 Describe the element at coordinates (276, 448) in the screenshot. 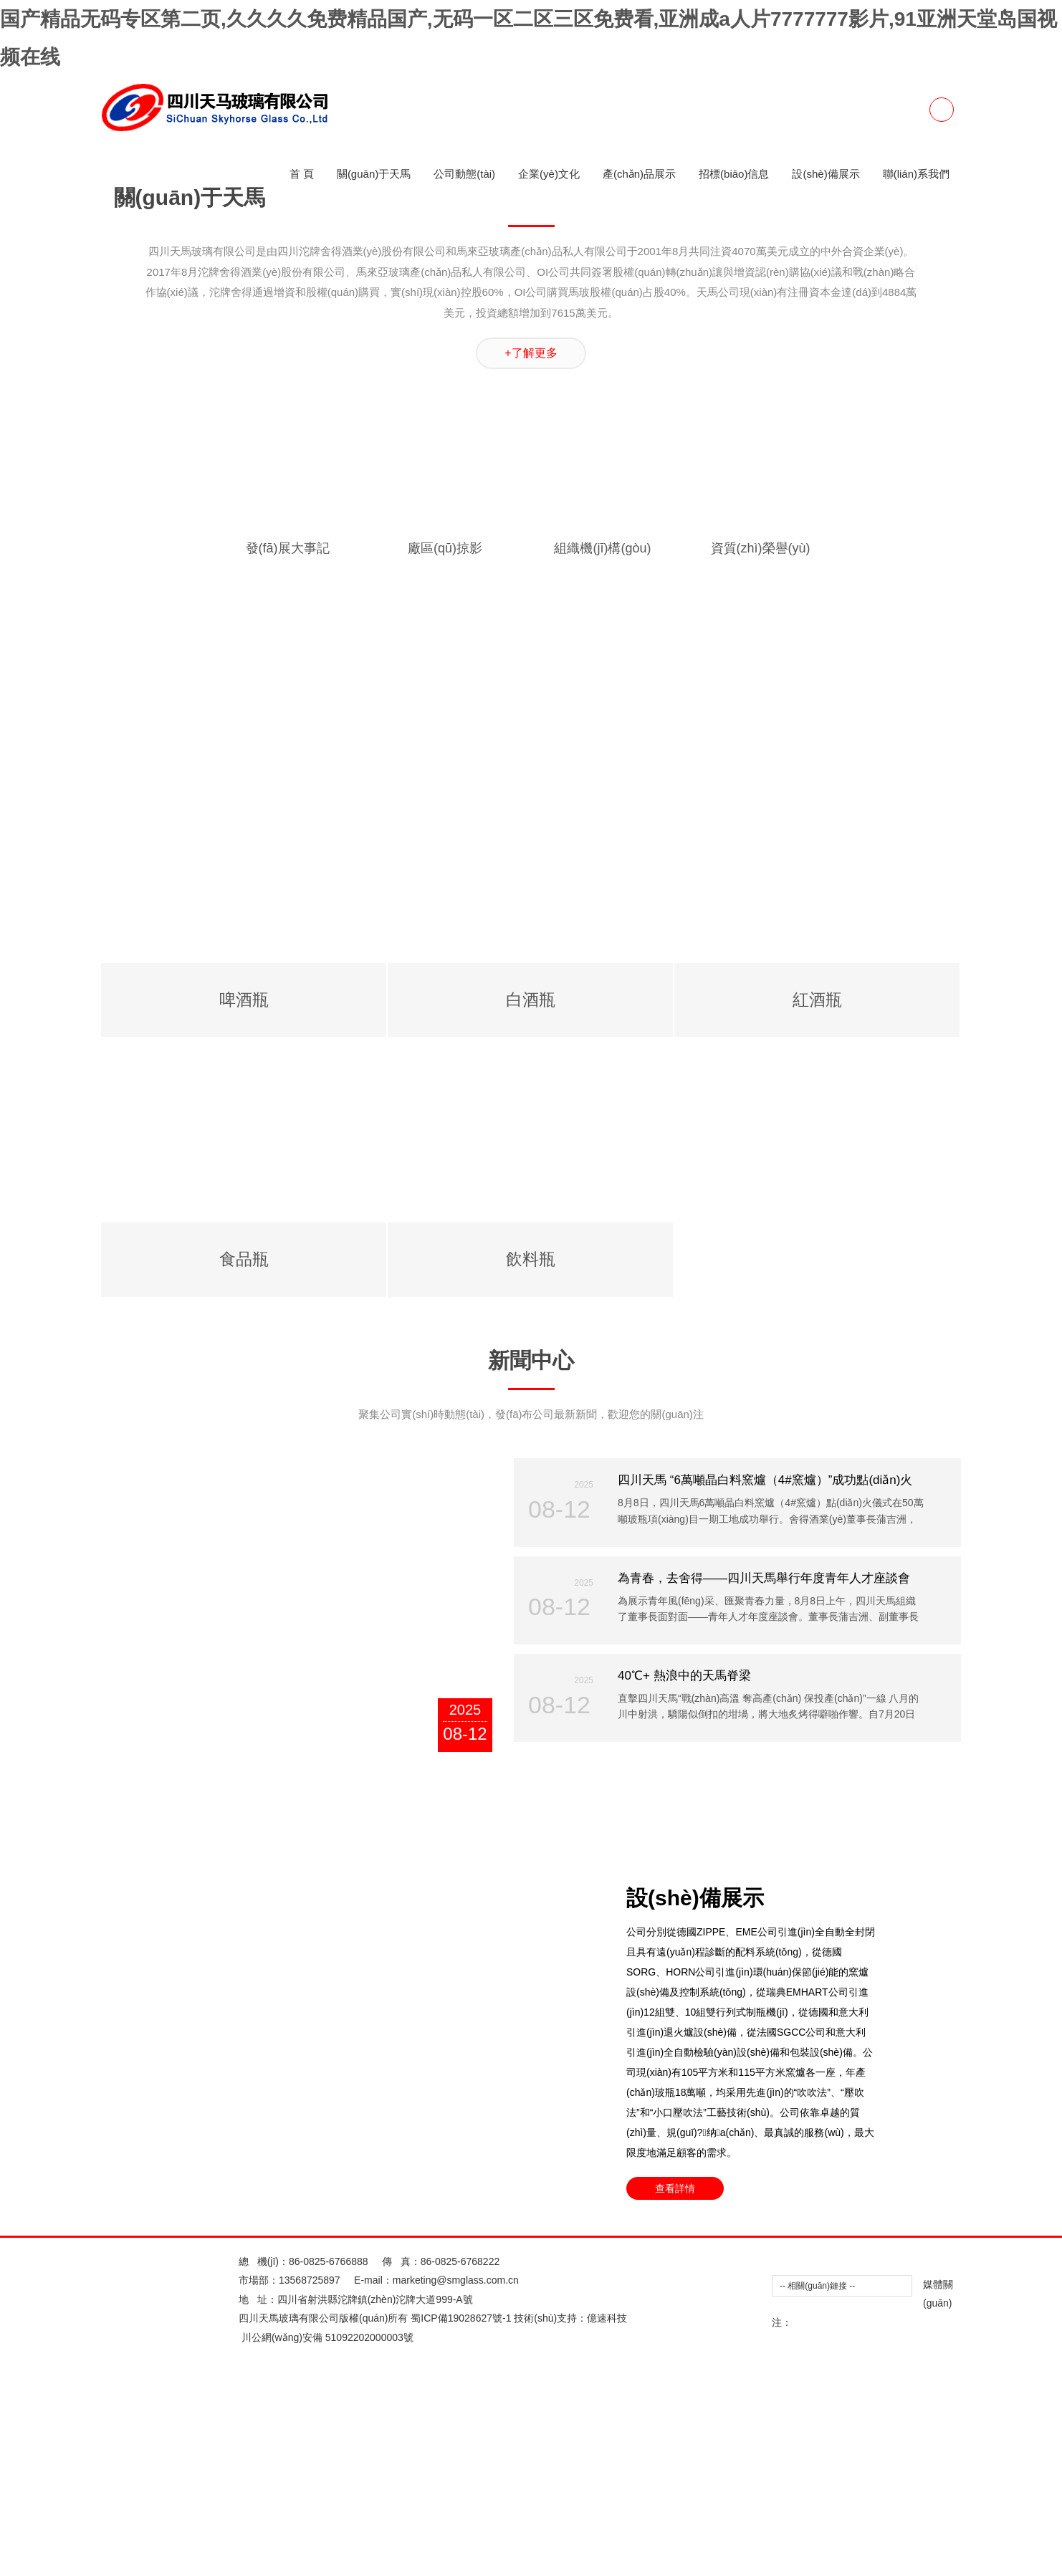

I see `午夜影视不充值观看` at that location.